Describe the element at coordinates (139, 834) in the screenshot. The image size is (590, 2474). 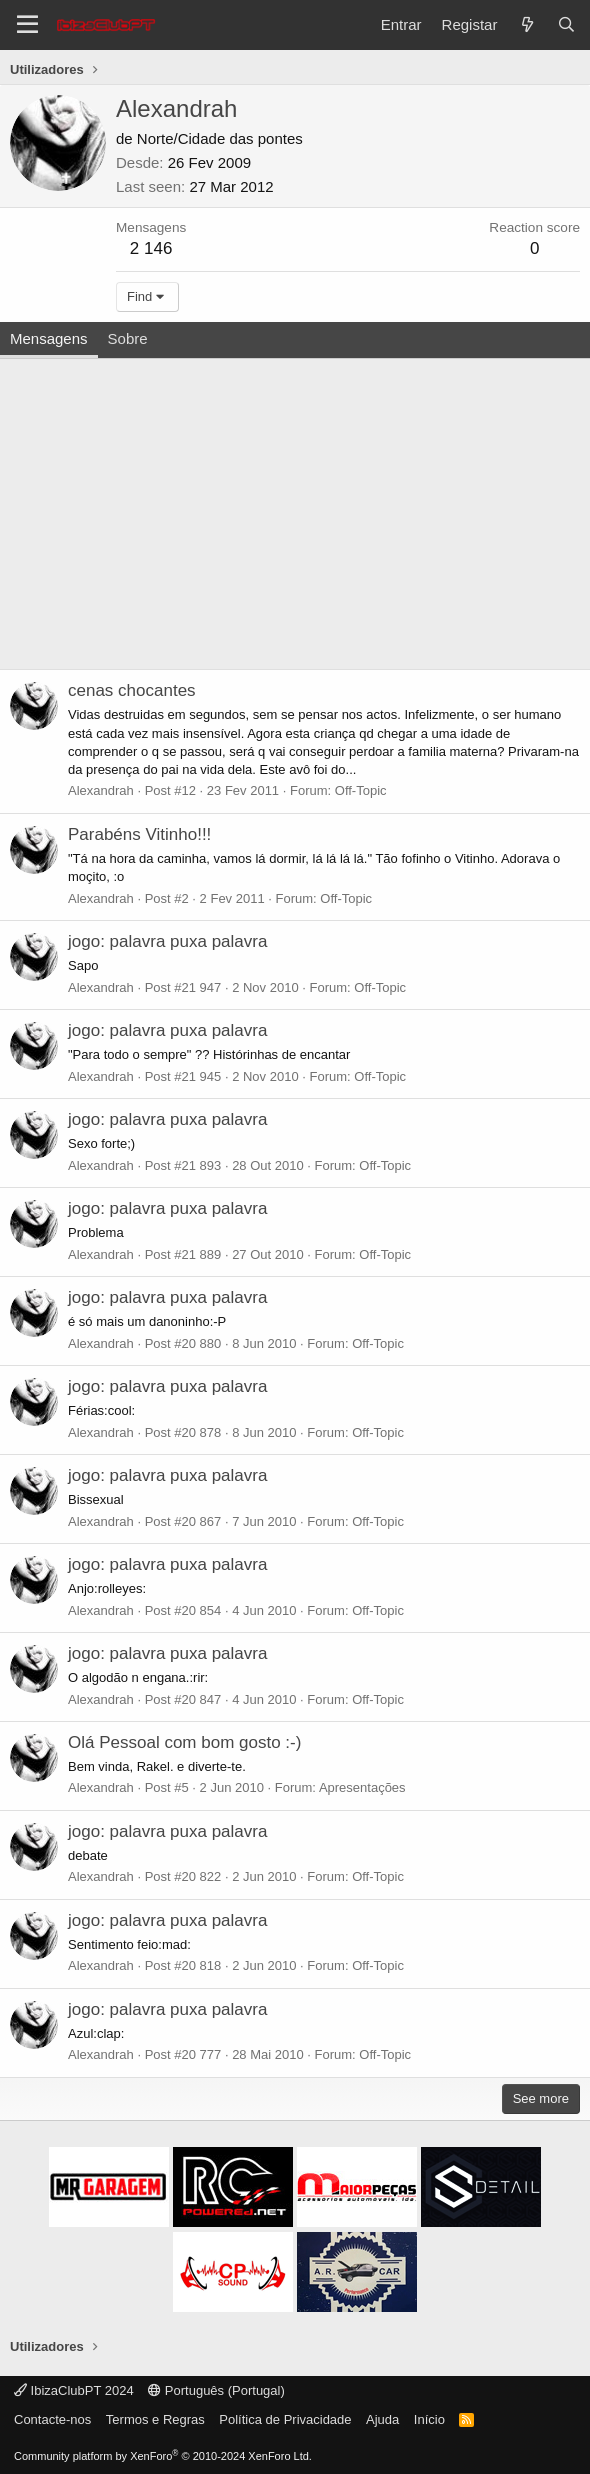
I see `Parabéns Vitinho!!!` at that location.